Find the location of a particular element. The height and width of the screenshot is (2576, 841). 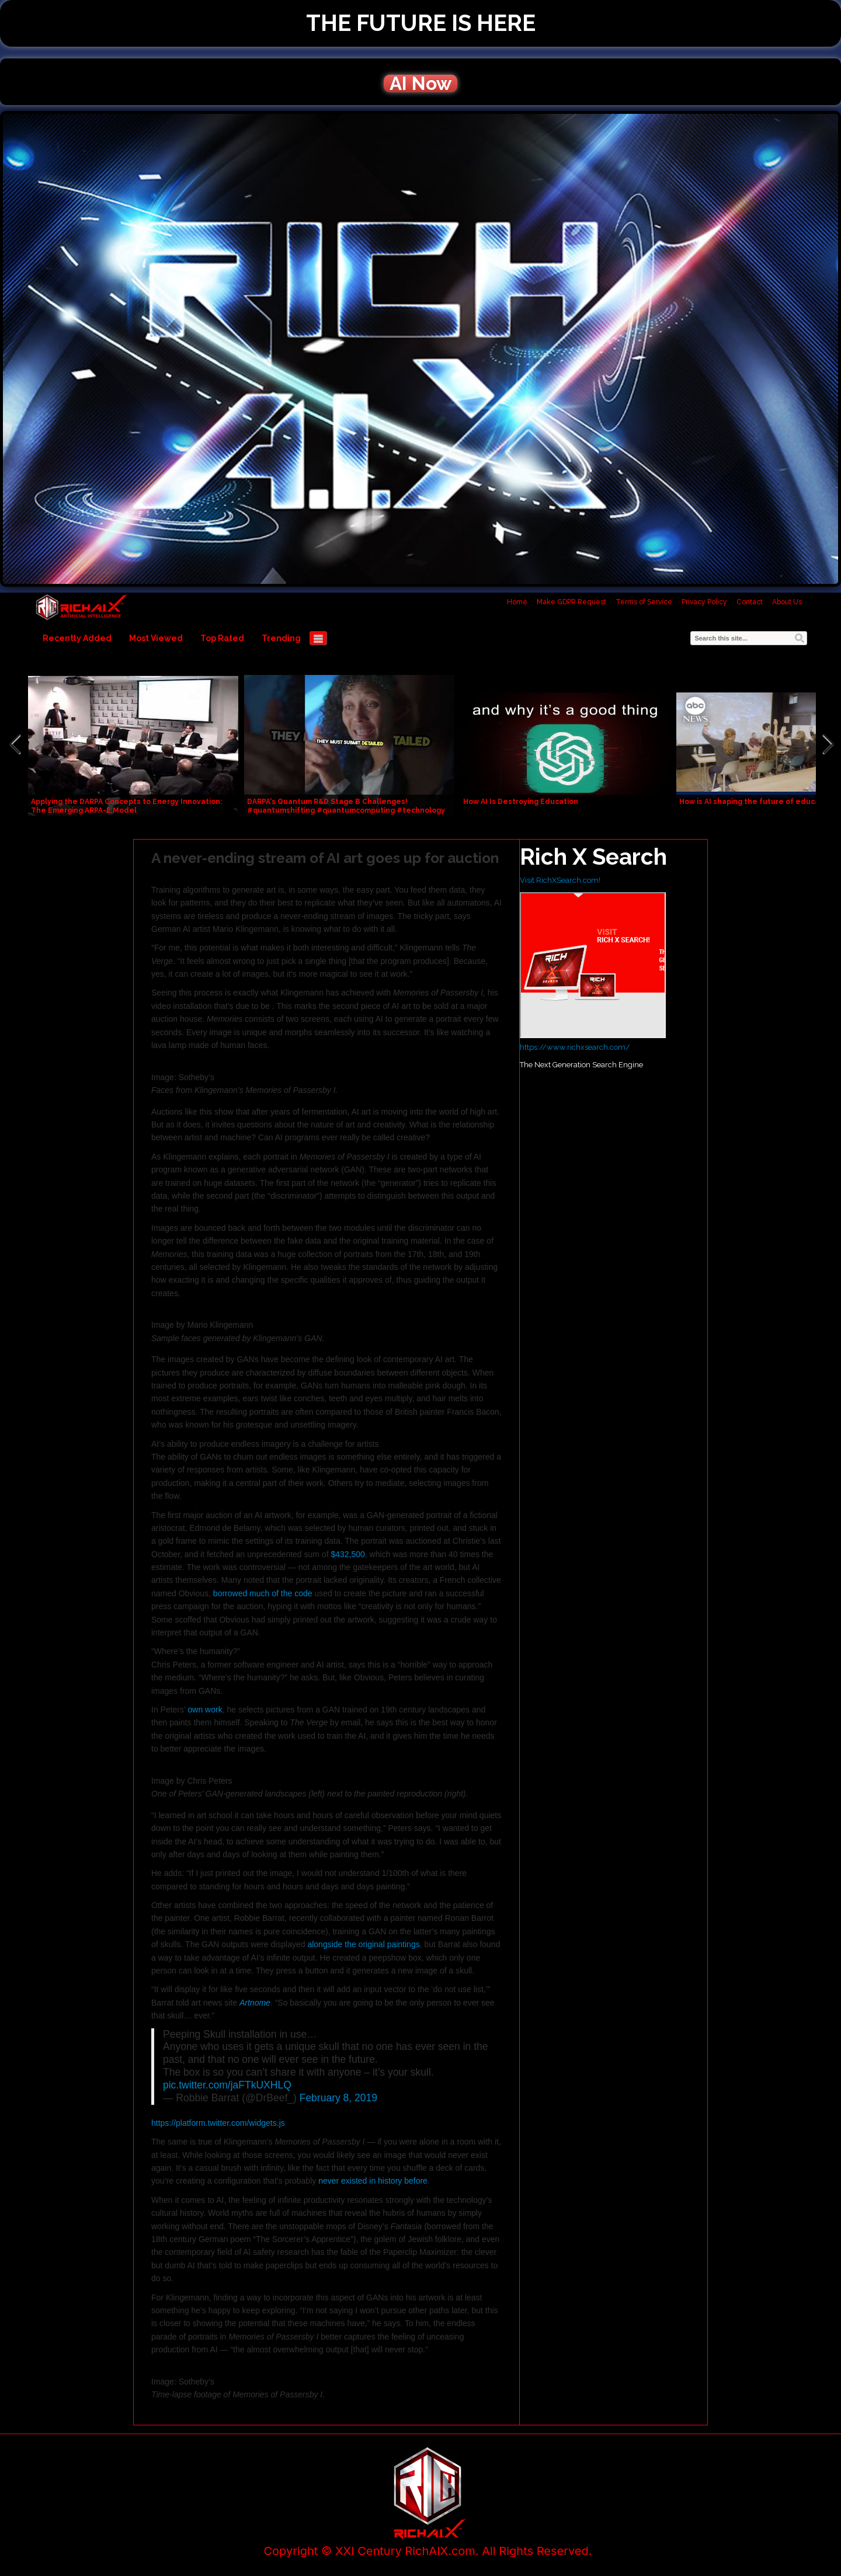

February 8, 2019 is located at coordinates (338, 2098).